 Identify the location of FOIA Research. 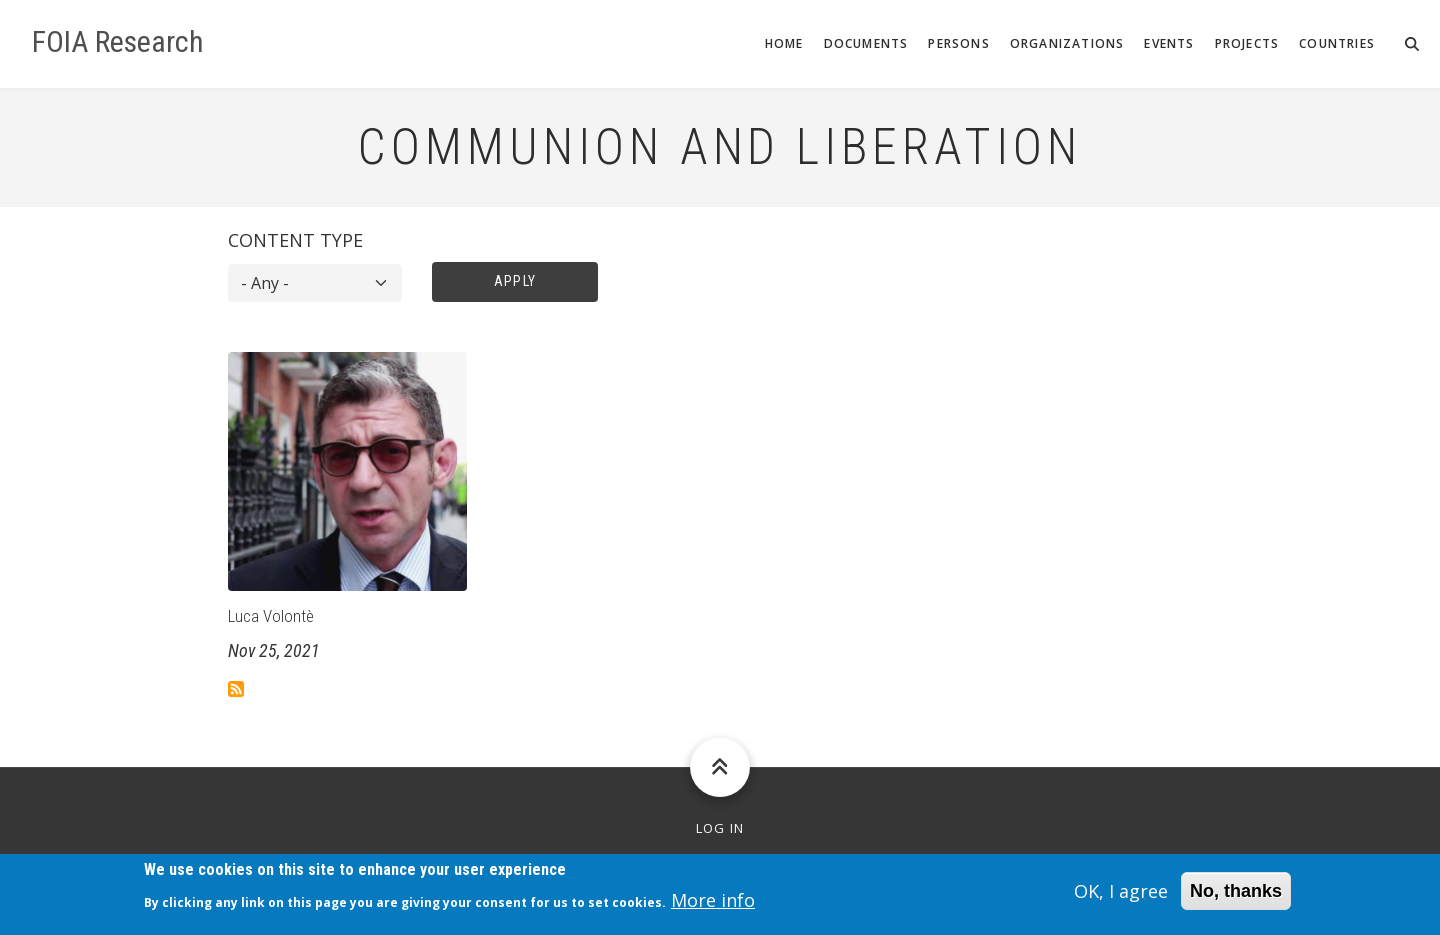
(118, 42).